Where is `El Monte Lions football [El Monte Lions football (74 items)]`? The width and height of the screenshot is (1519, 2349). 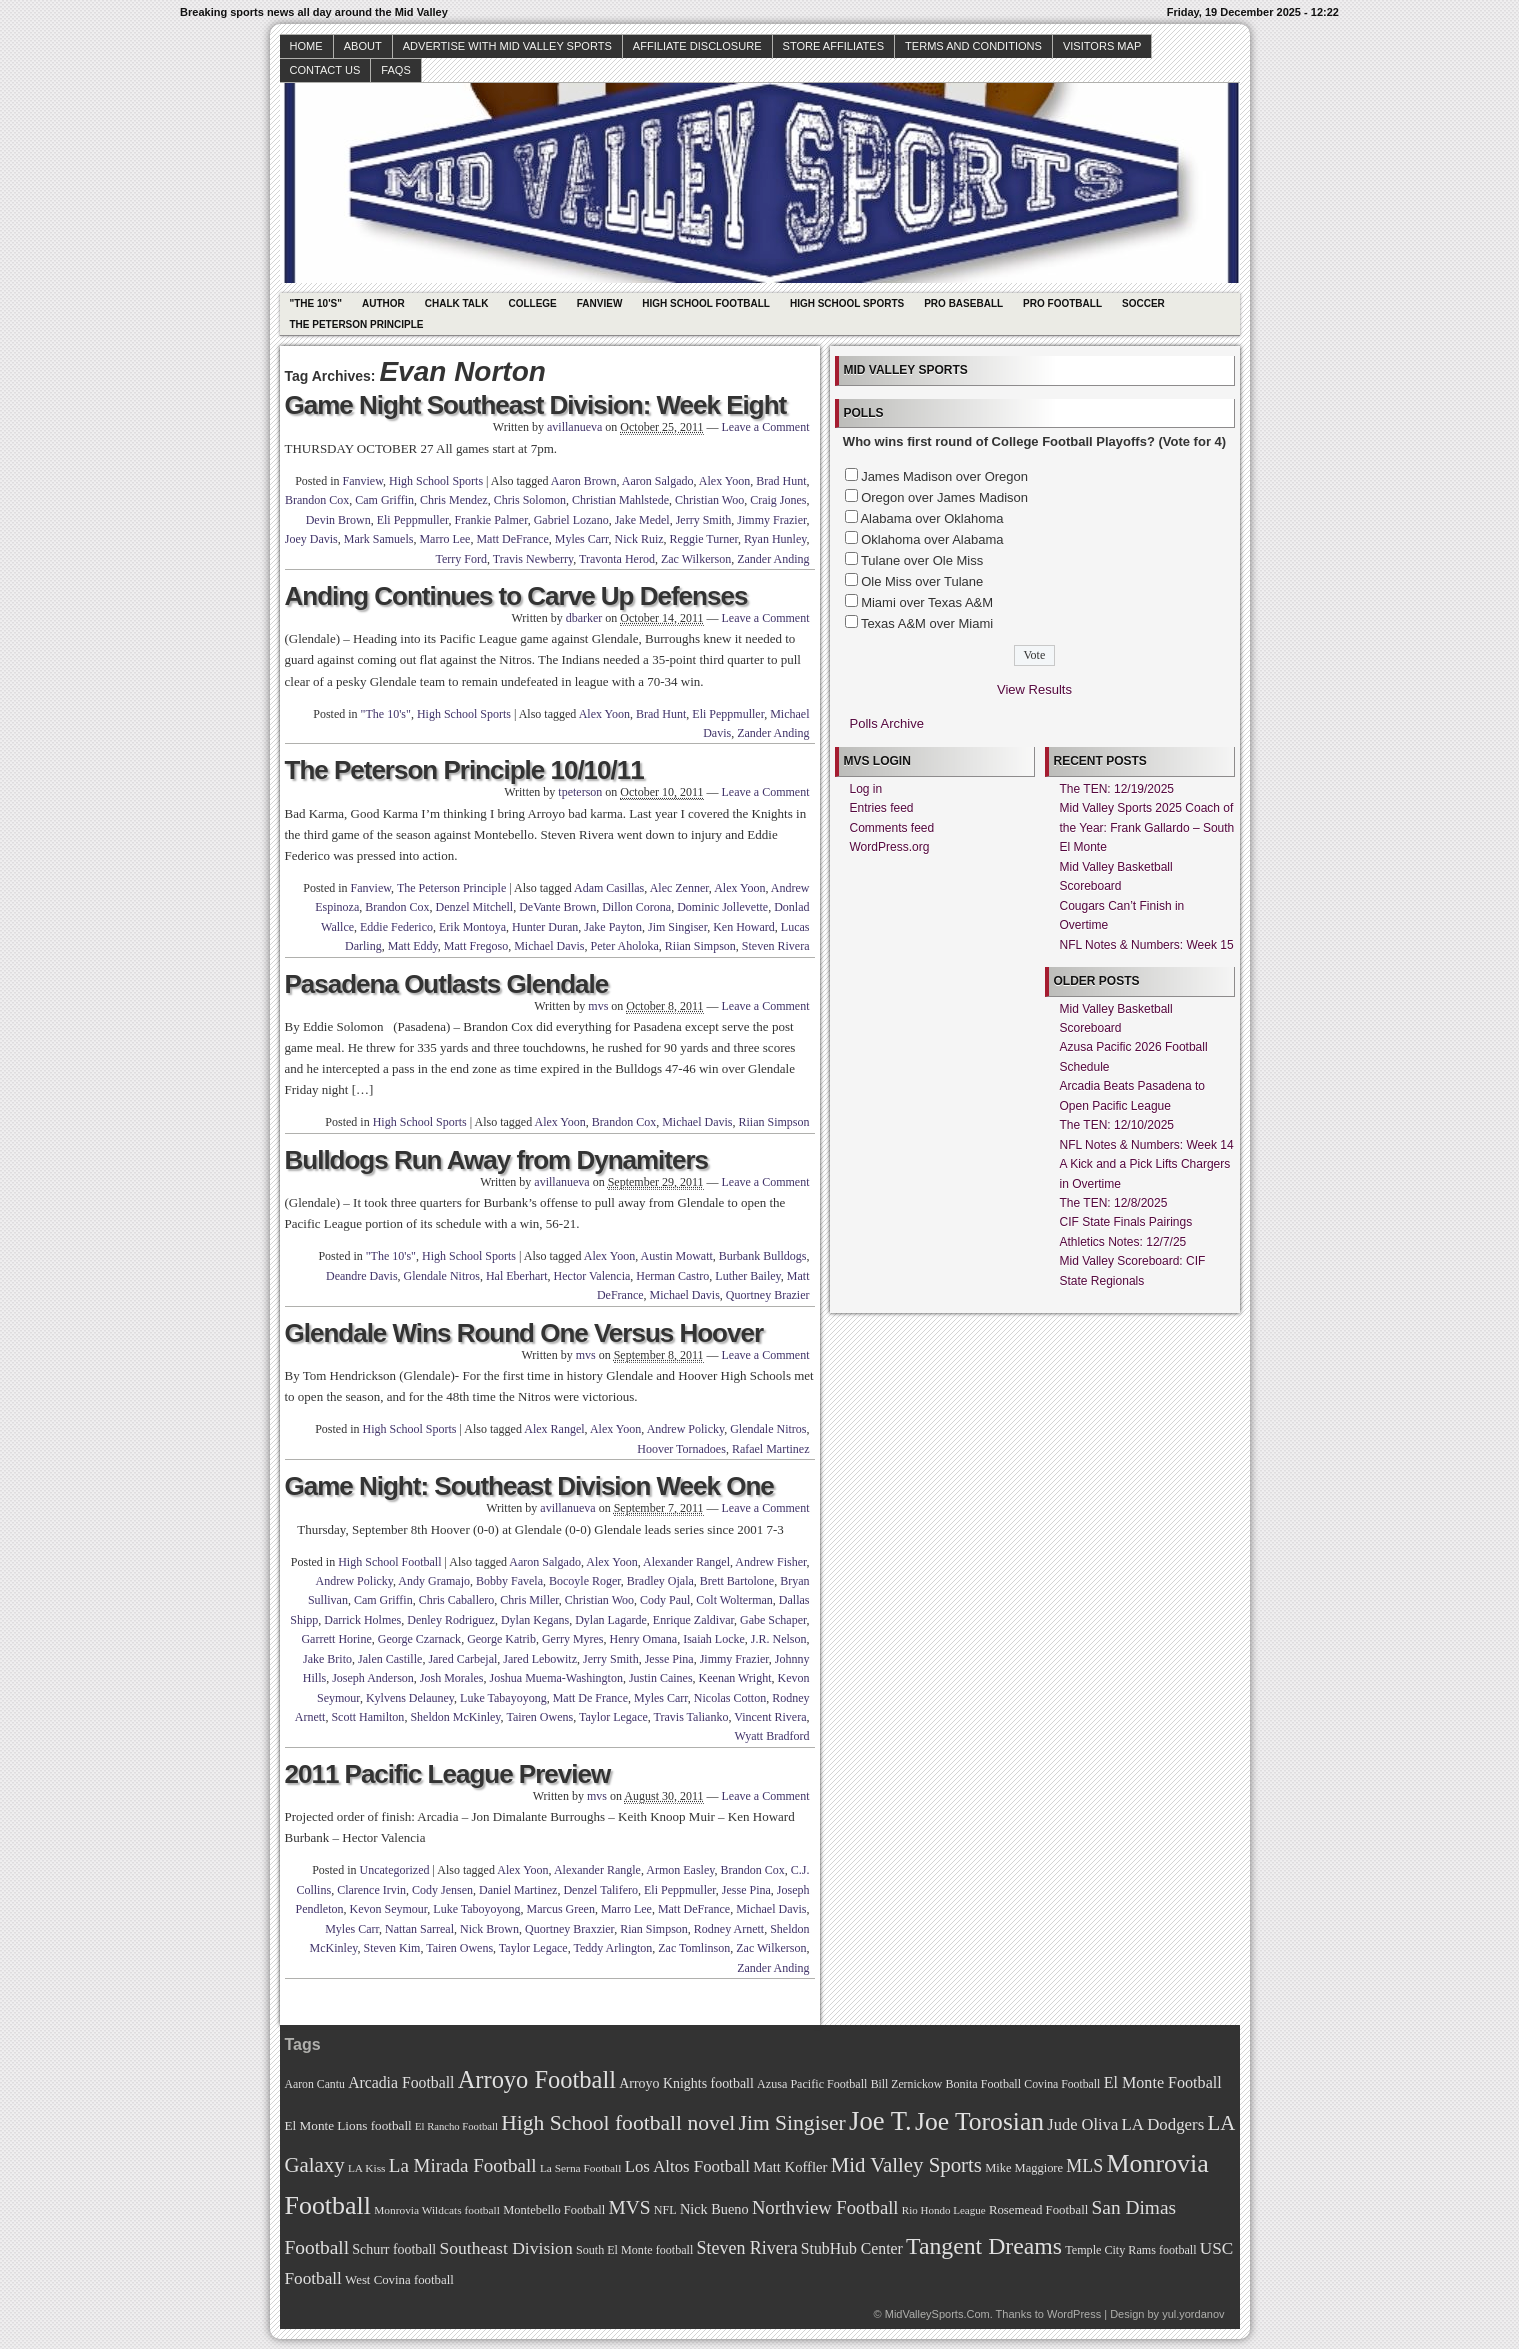
El Monte Lions football [El Monte Lions football (74 items)] is located at coordinates (348, 2125).